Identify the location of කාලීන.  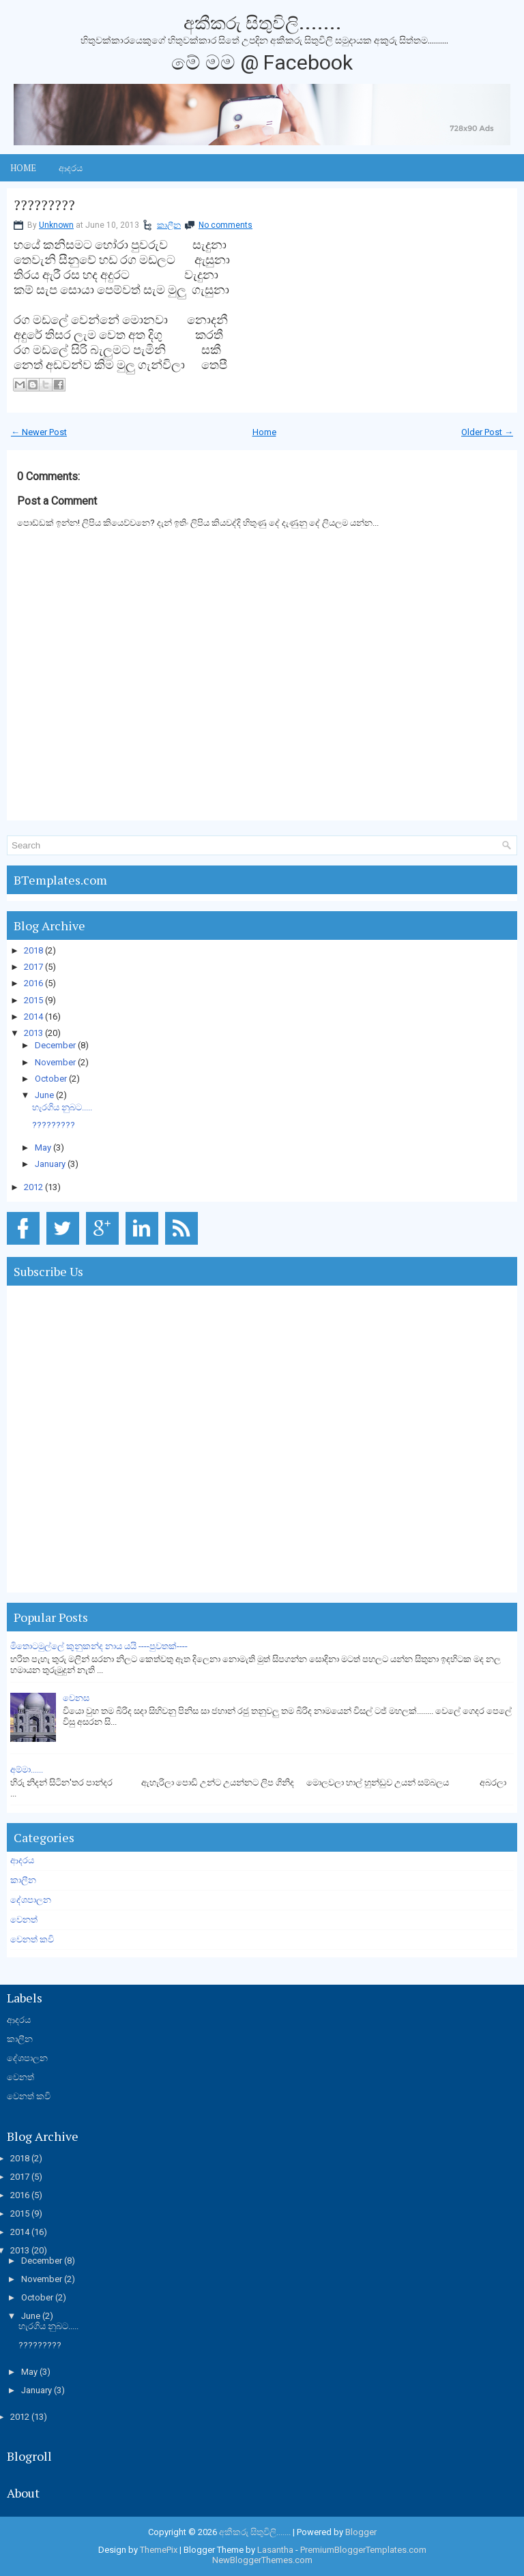
(169, 225).